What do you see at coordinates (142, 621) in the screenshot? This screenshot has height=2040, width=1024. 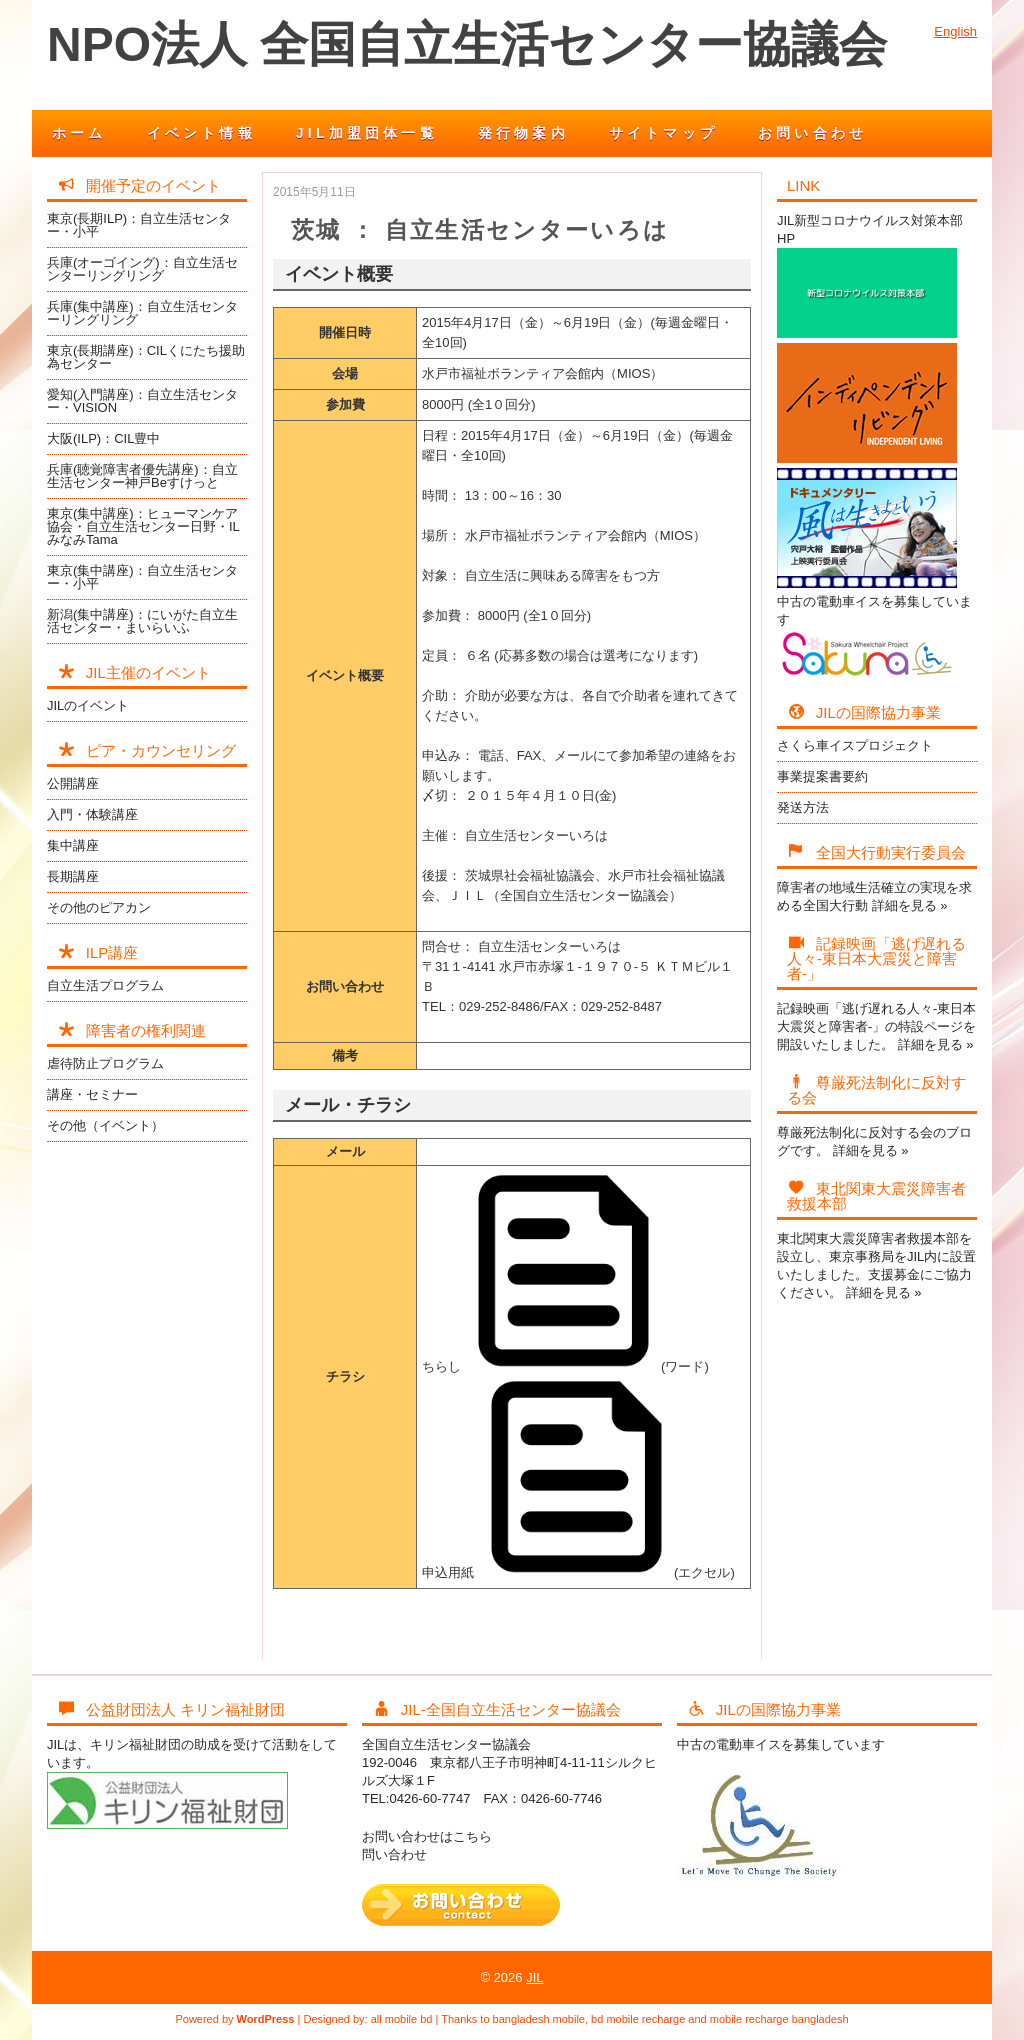 I see `新潟(集中講座)：にいがた自立生活センター・まいらいふ` at bounding box center [142, 621].